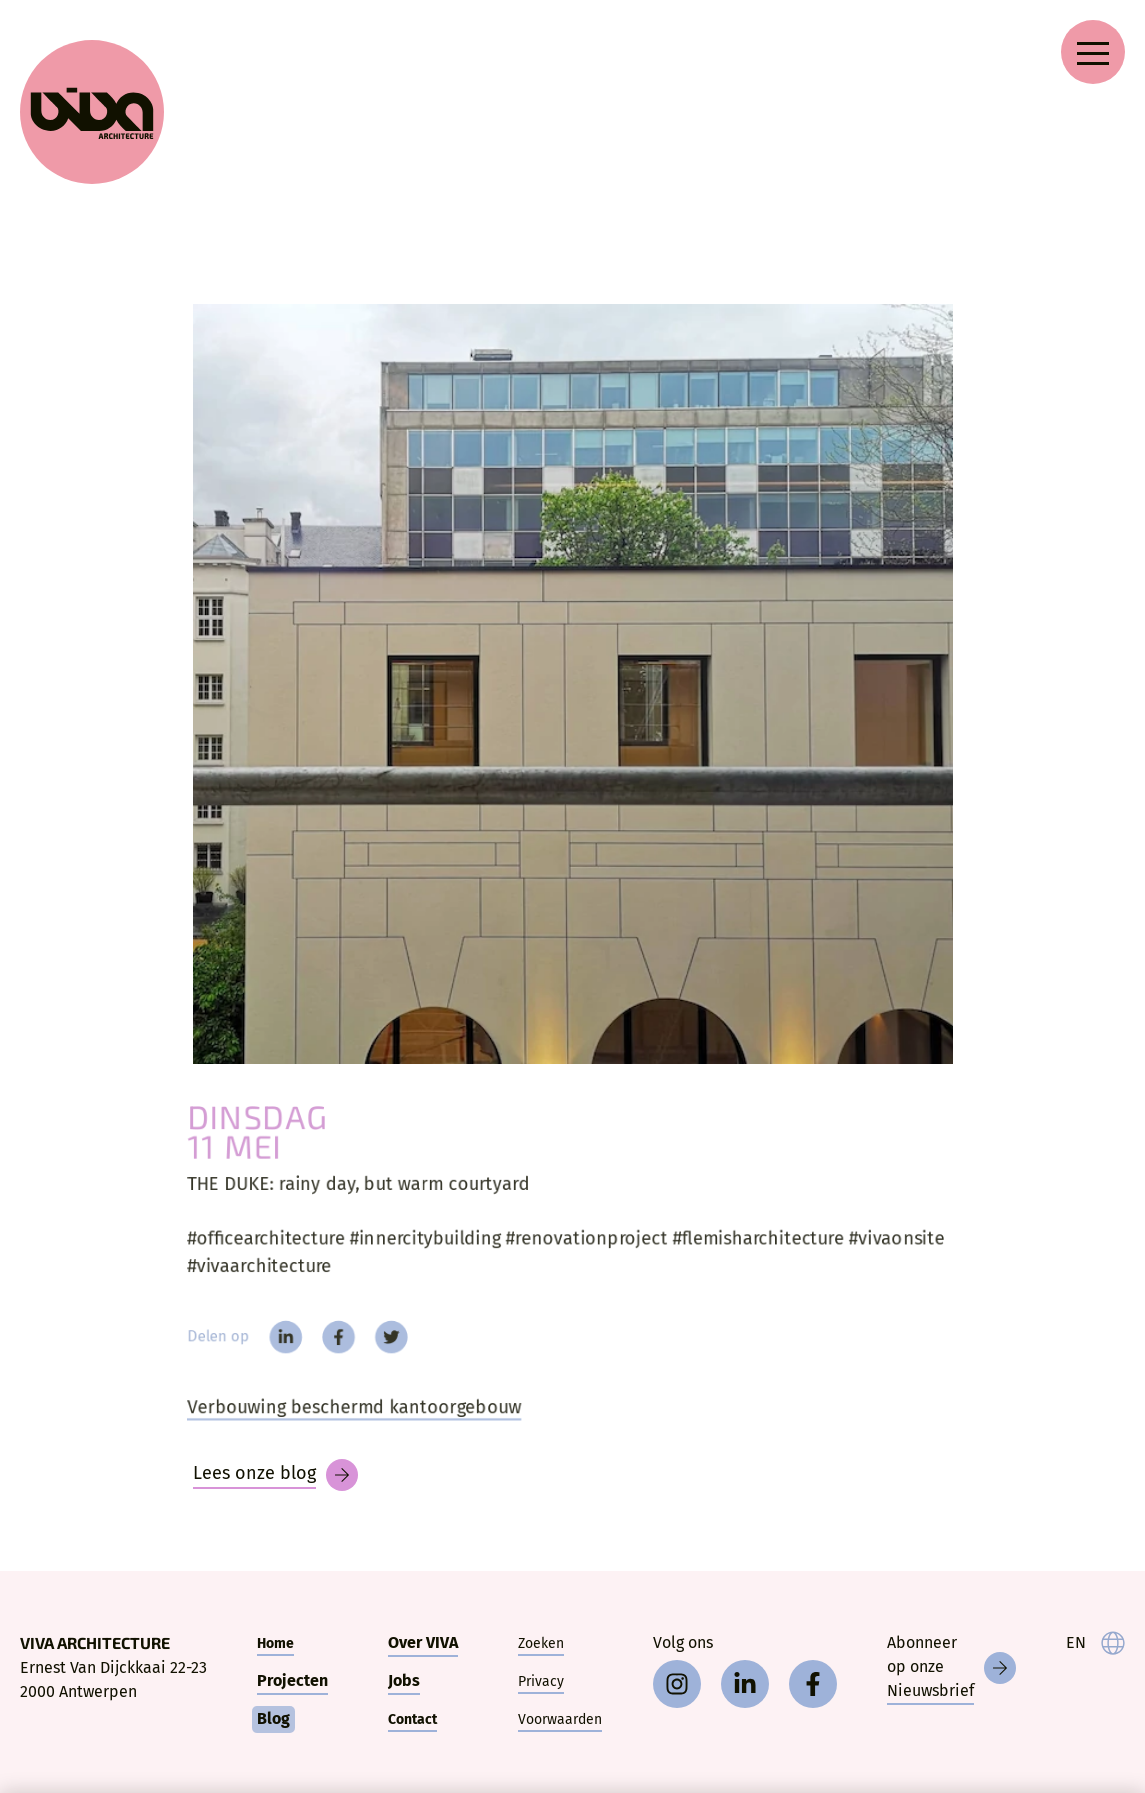 This screenshot has width=1145, height=1793. I want to click on Over VIVA, so click(423, 1642).